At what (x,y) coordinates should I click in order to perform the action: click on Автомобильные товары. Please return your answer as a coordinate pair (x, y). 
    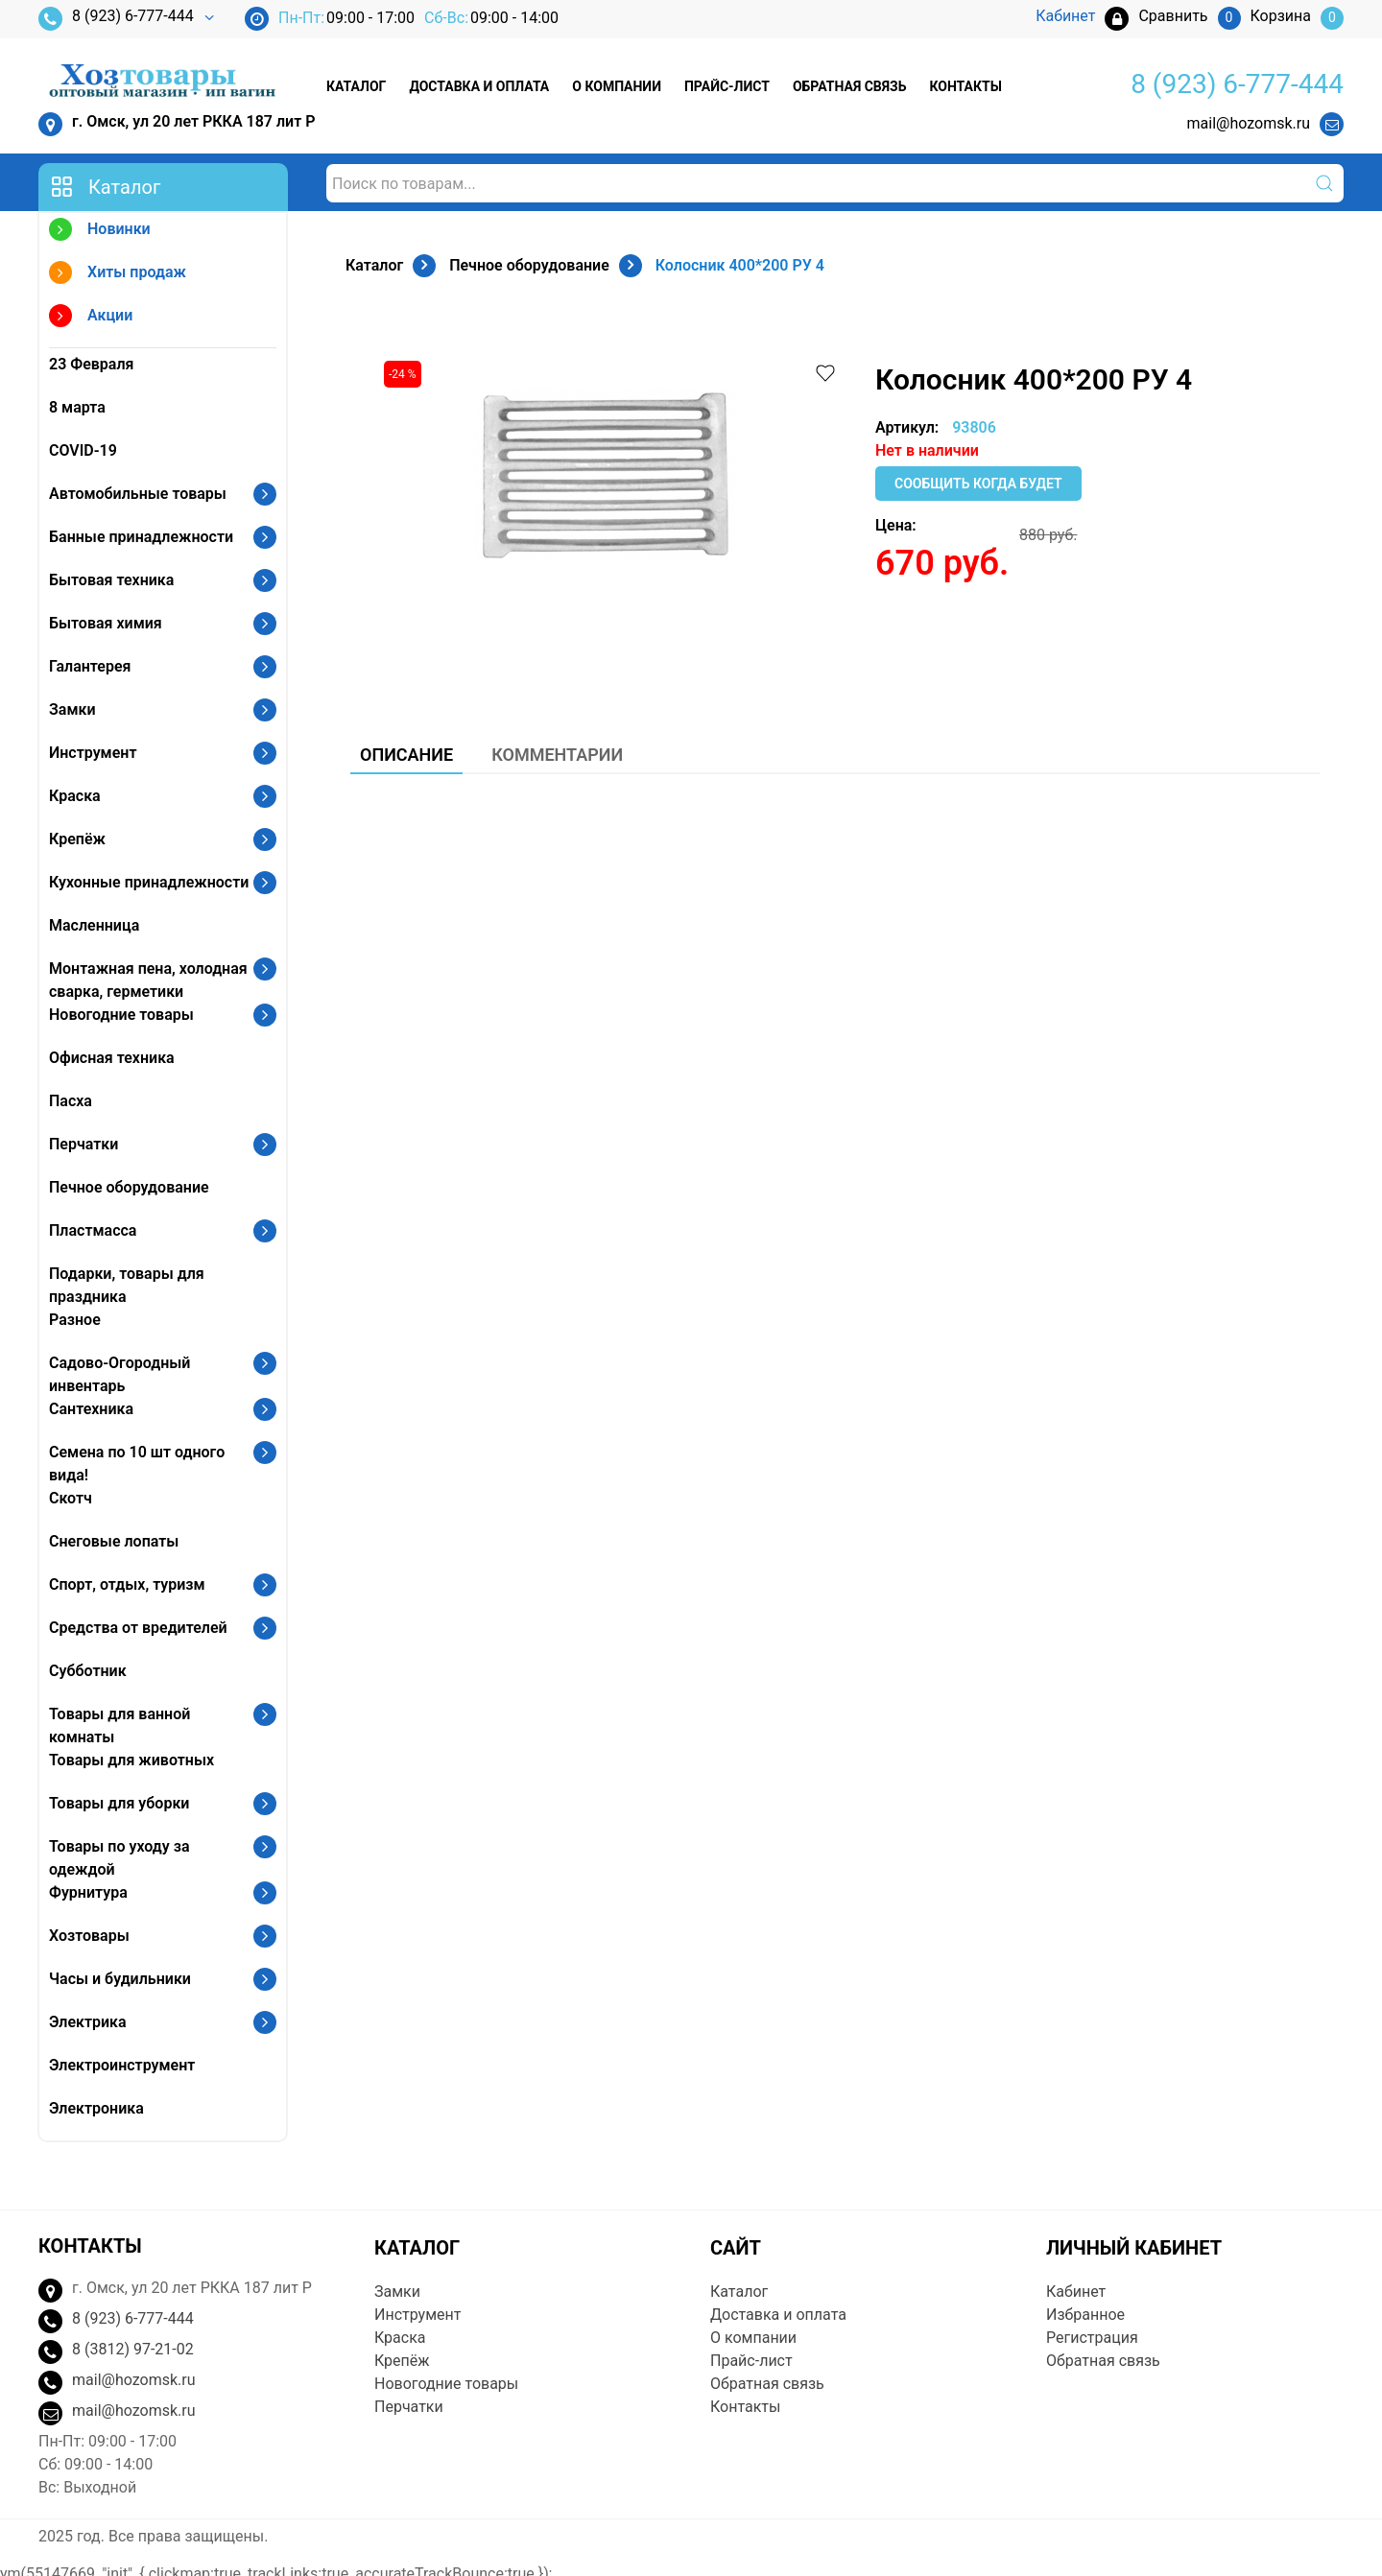
    Looking at the image, I should click on (137, 493).